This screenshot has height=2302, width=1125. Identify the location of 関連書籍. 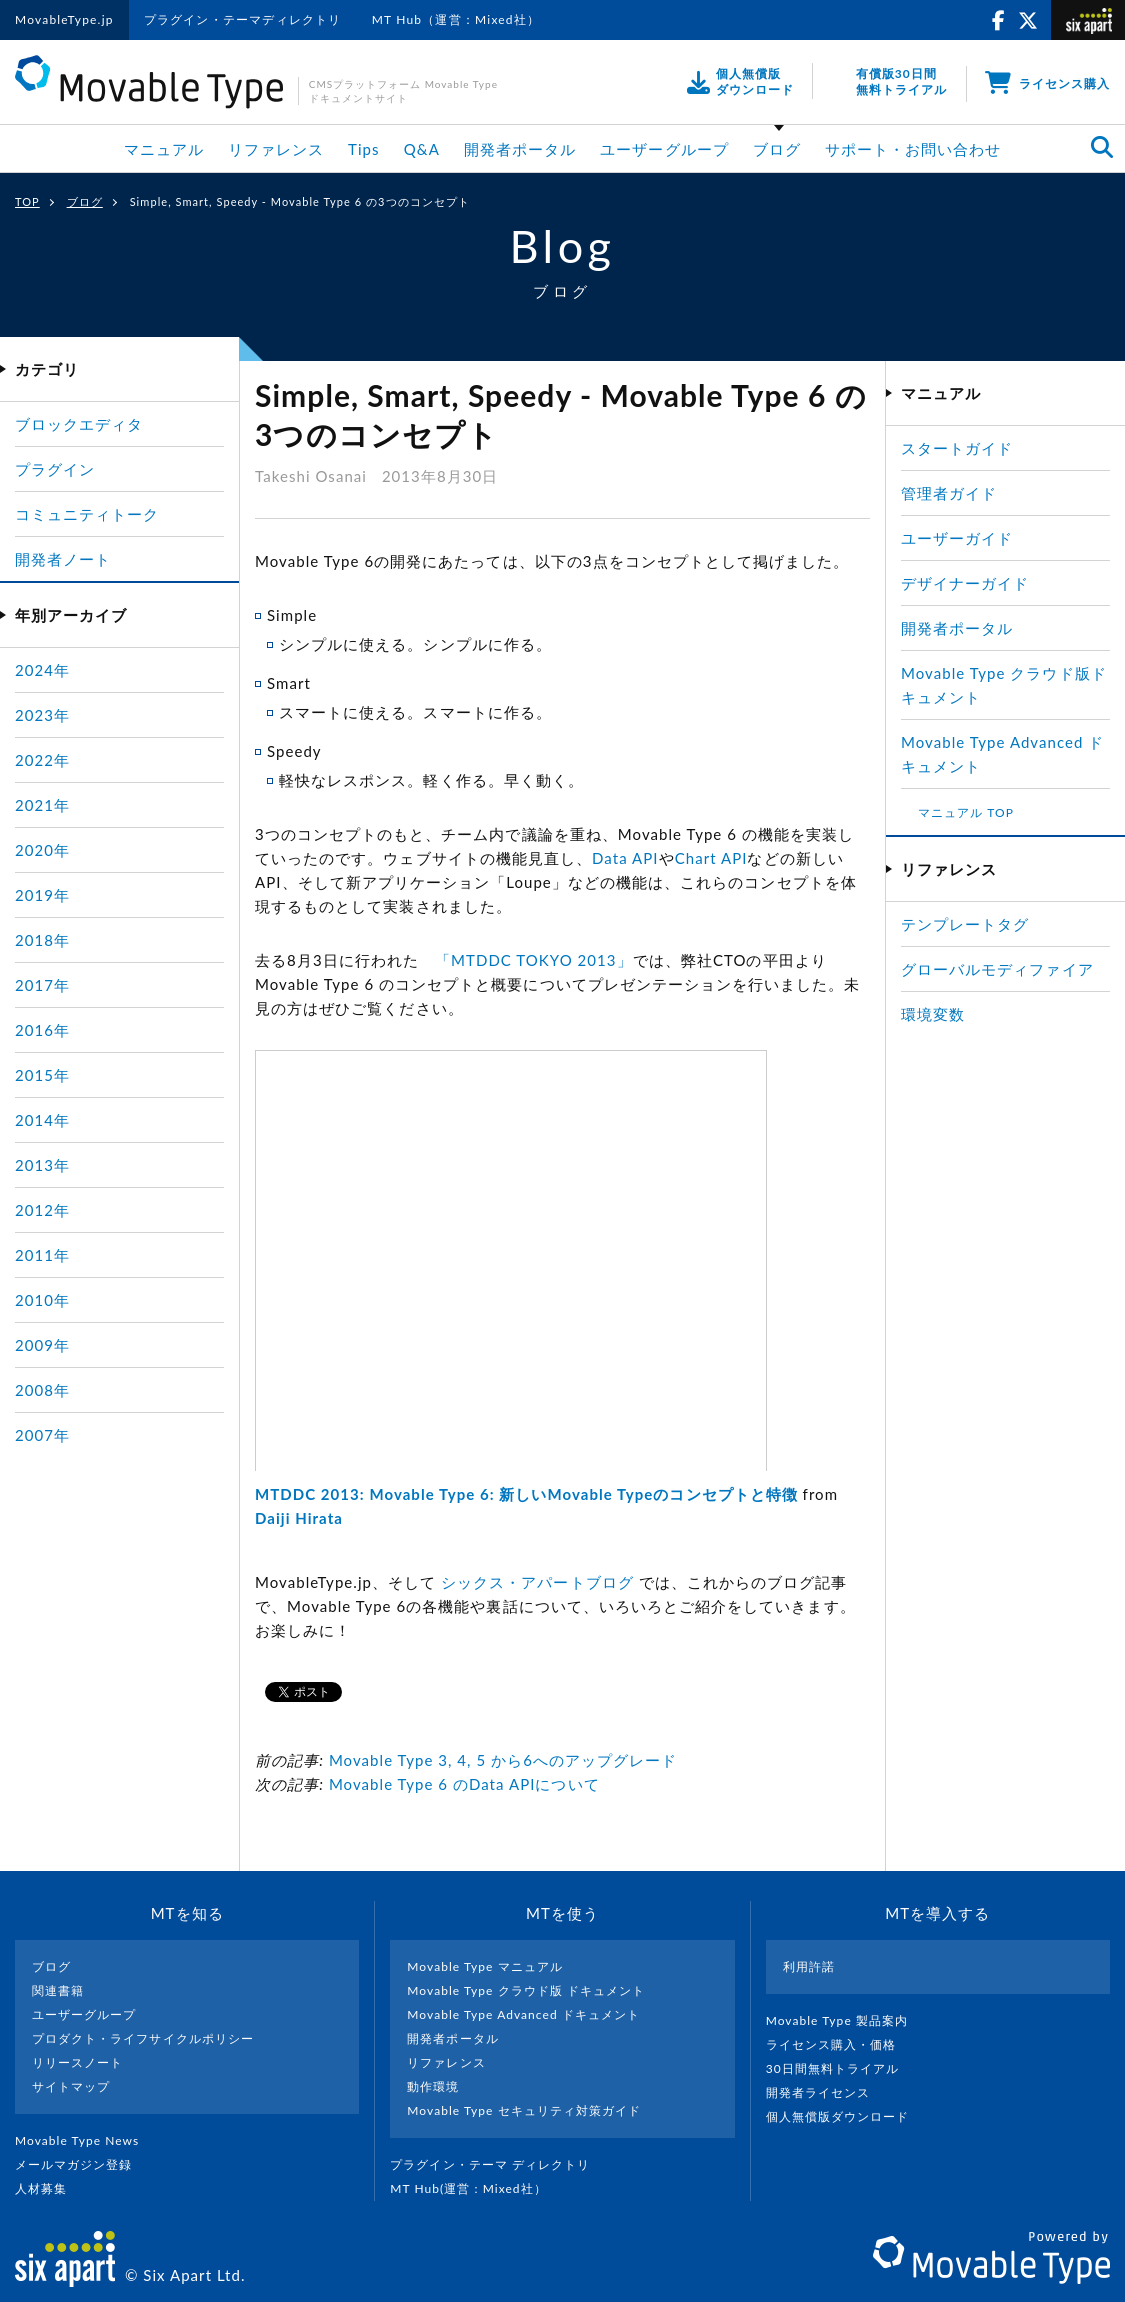
(58, 1990).